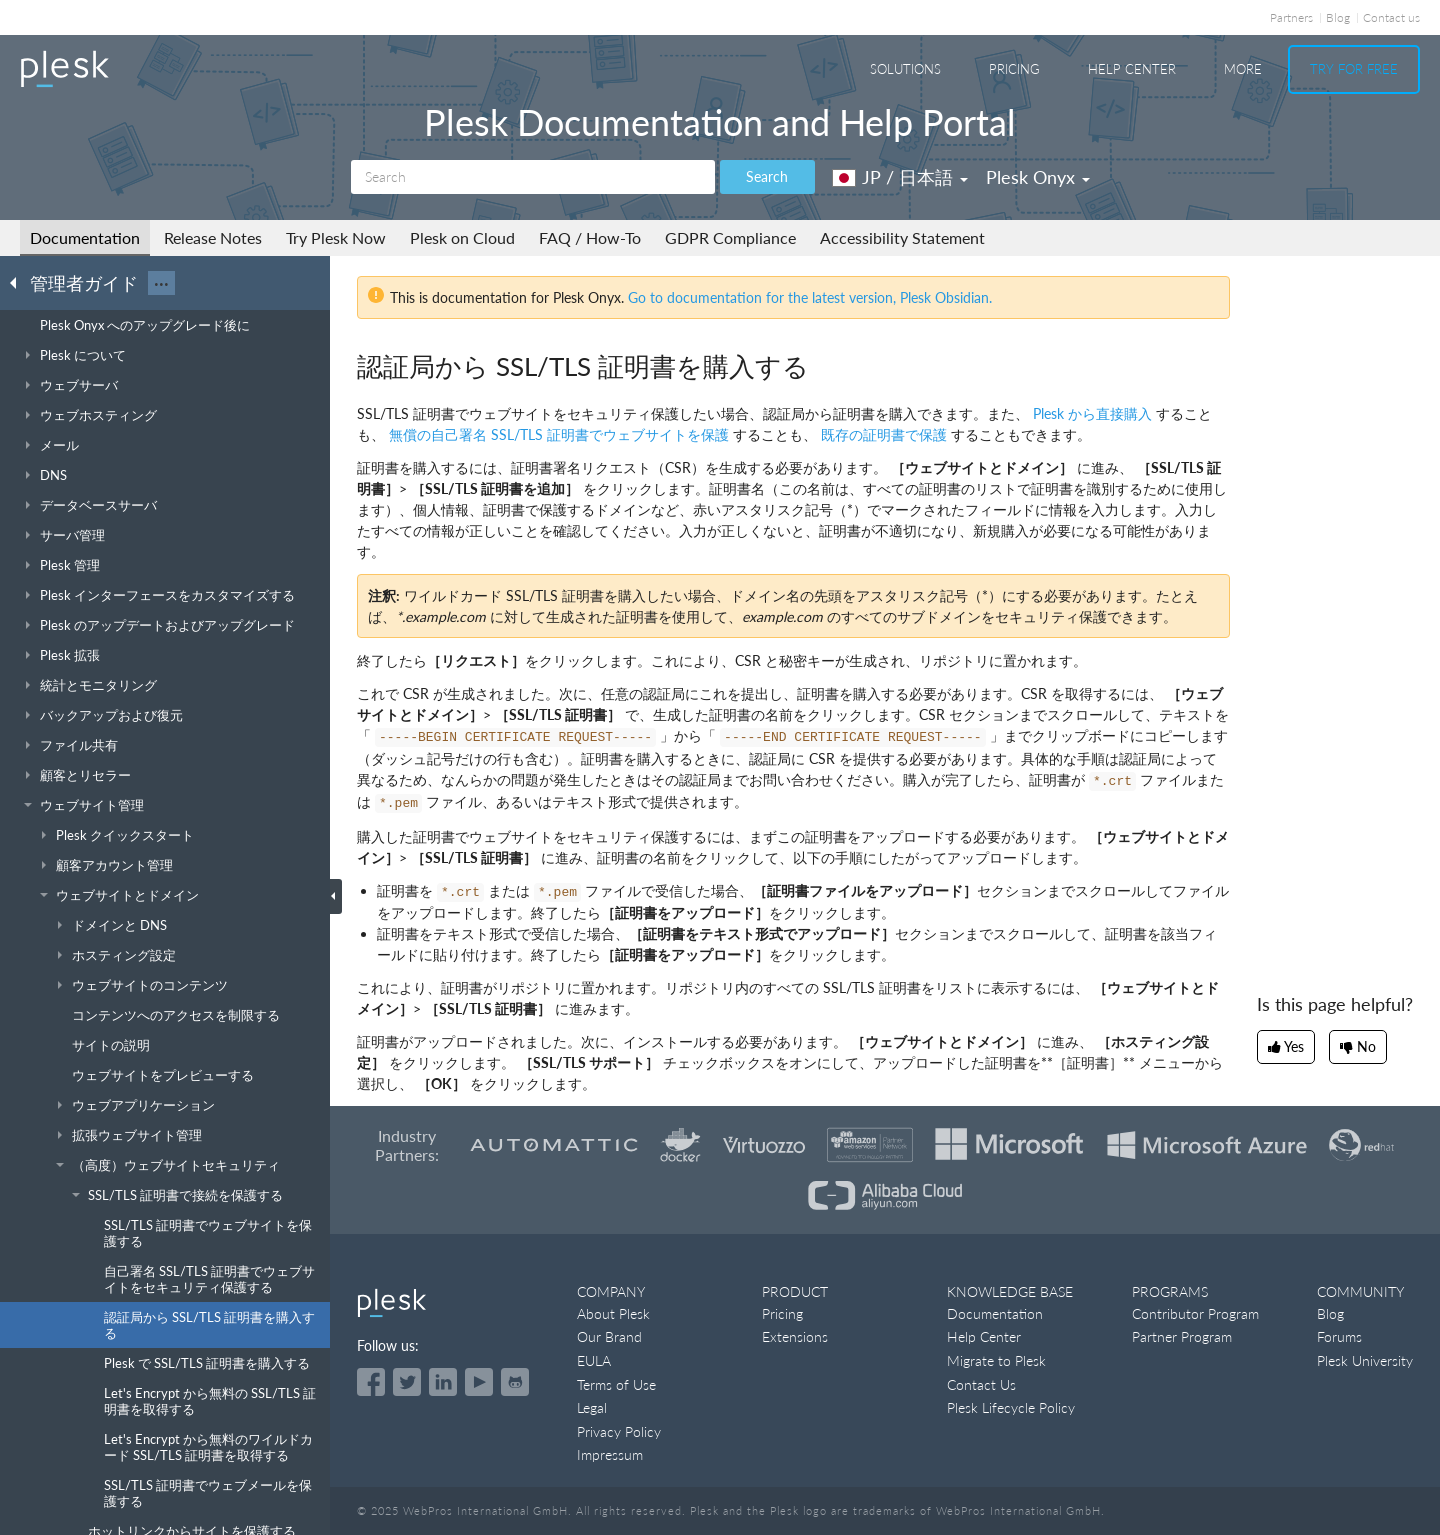 This screenshot has height=1535, width=1440. What do you see at coordinates (902, 237) in the screenshot?
I see `Accessibility Statement` at bounding box center [902, 237].